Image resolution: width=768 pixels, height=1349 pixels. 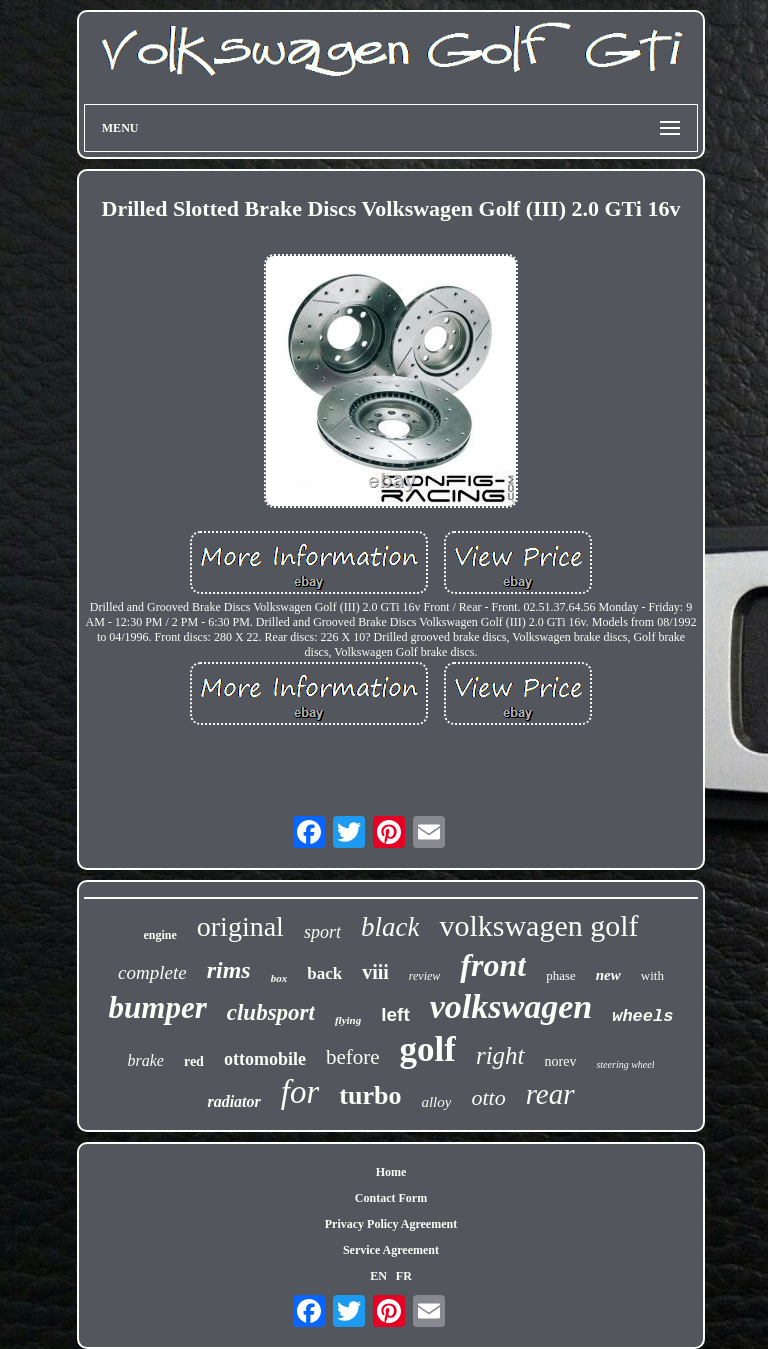 What do you see at coordinates (404, 1276) in the screenshot?
I see `FR` at bounding box center [404, 1276].